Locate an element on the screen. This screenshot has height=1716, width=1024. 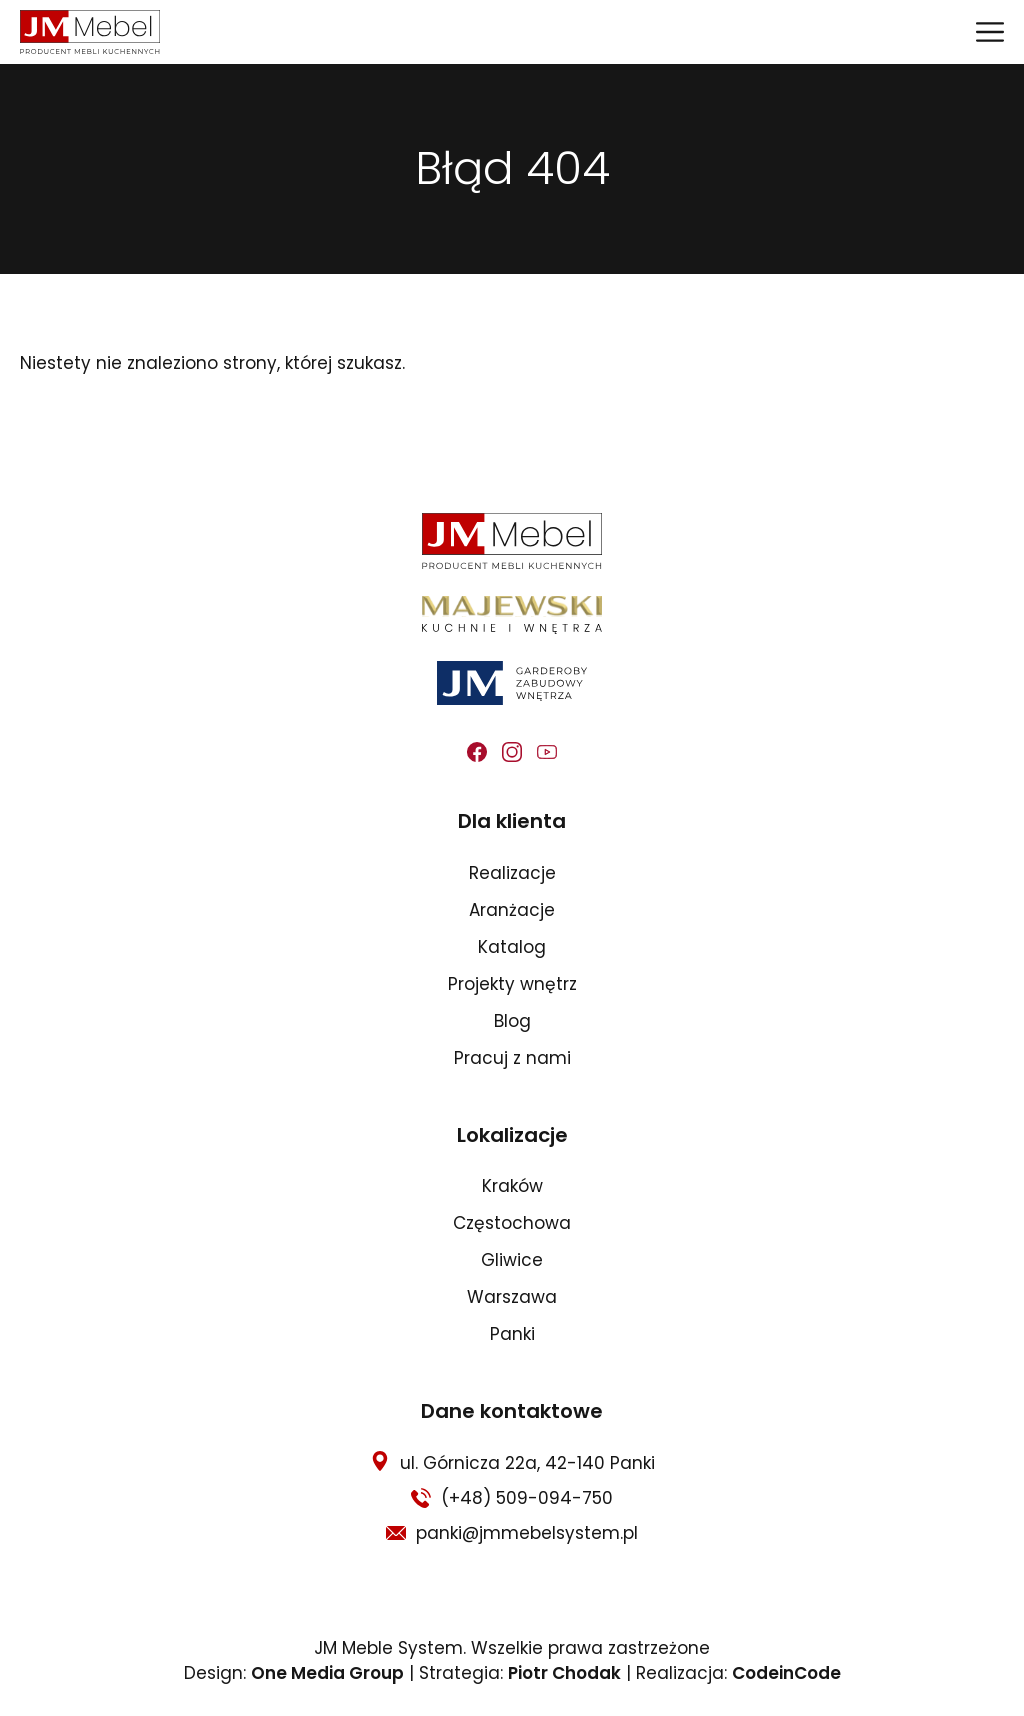
Gliwice is located at coordinates (512, 1260).